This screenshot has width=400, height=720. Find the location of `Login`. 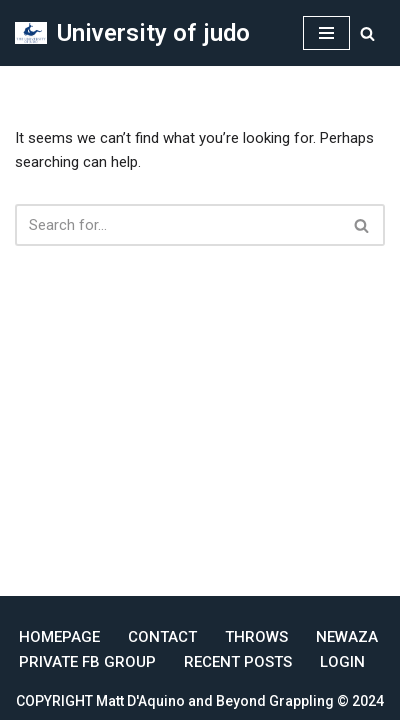

Login is located at coordinates (342, 662).